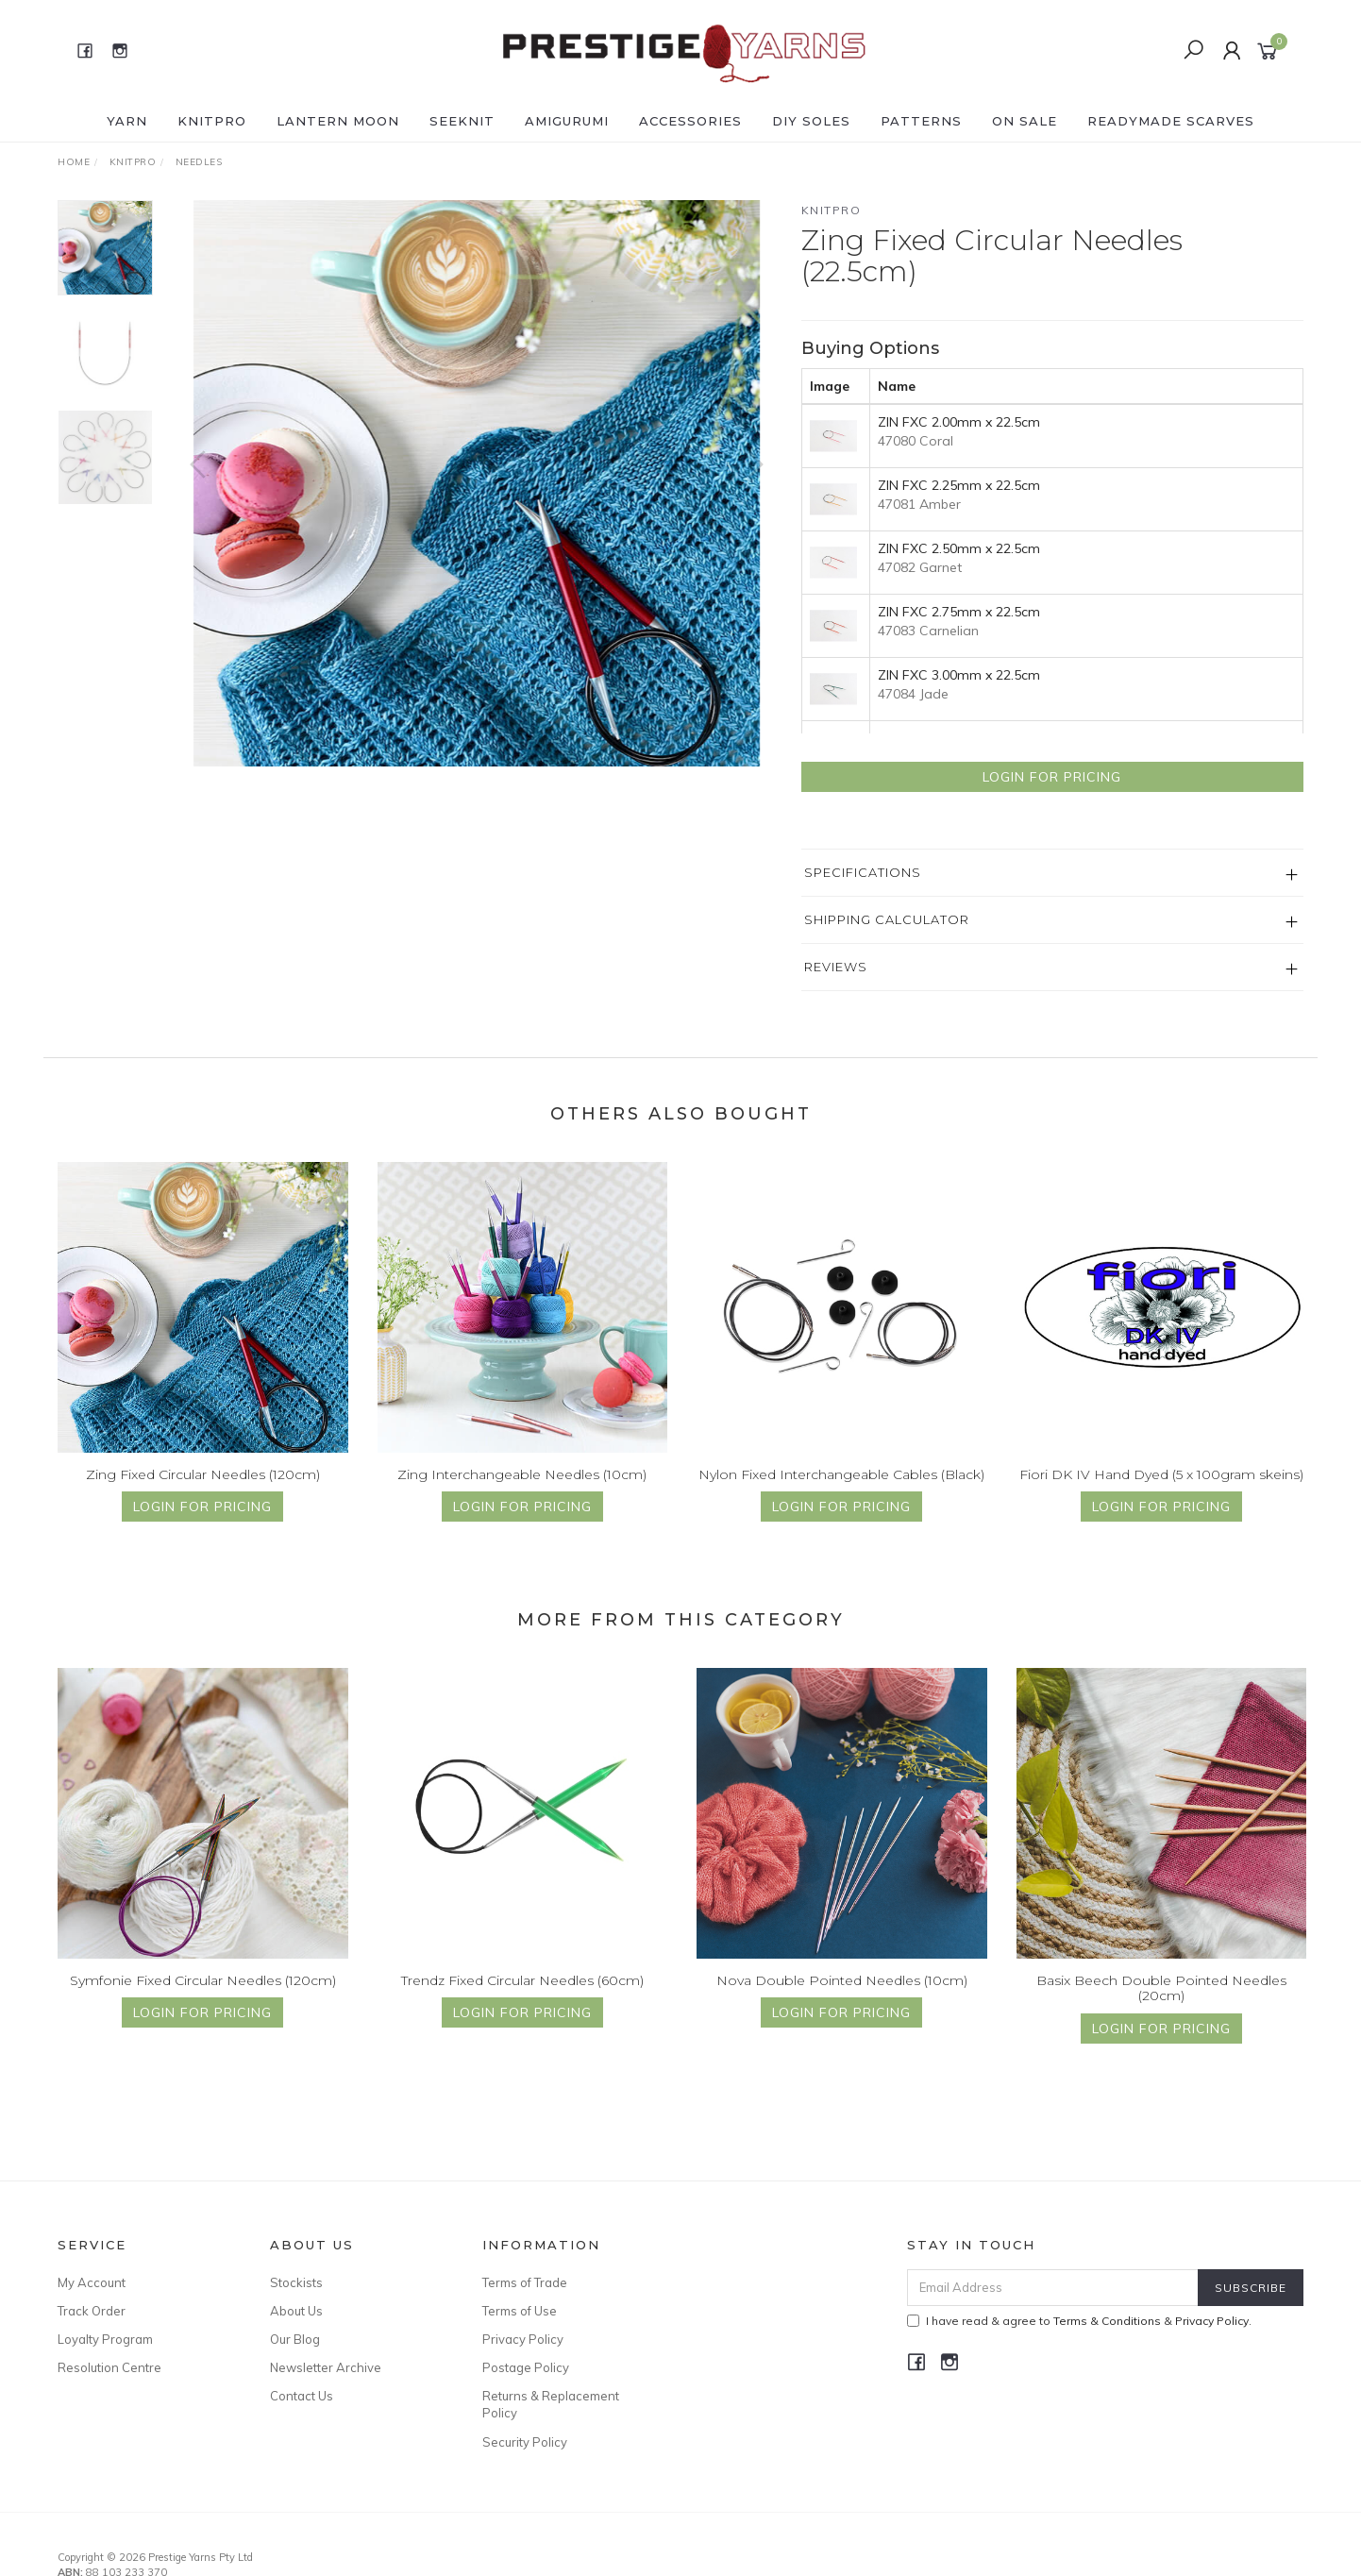 This screenshot has height=2576, width=1361. I want to click on [option], so click(476, 483).